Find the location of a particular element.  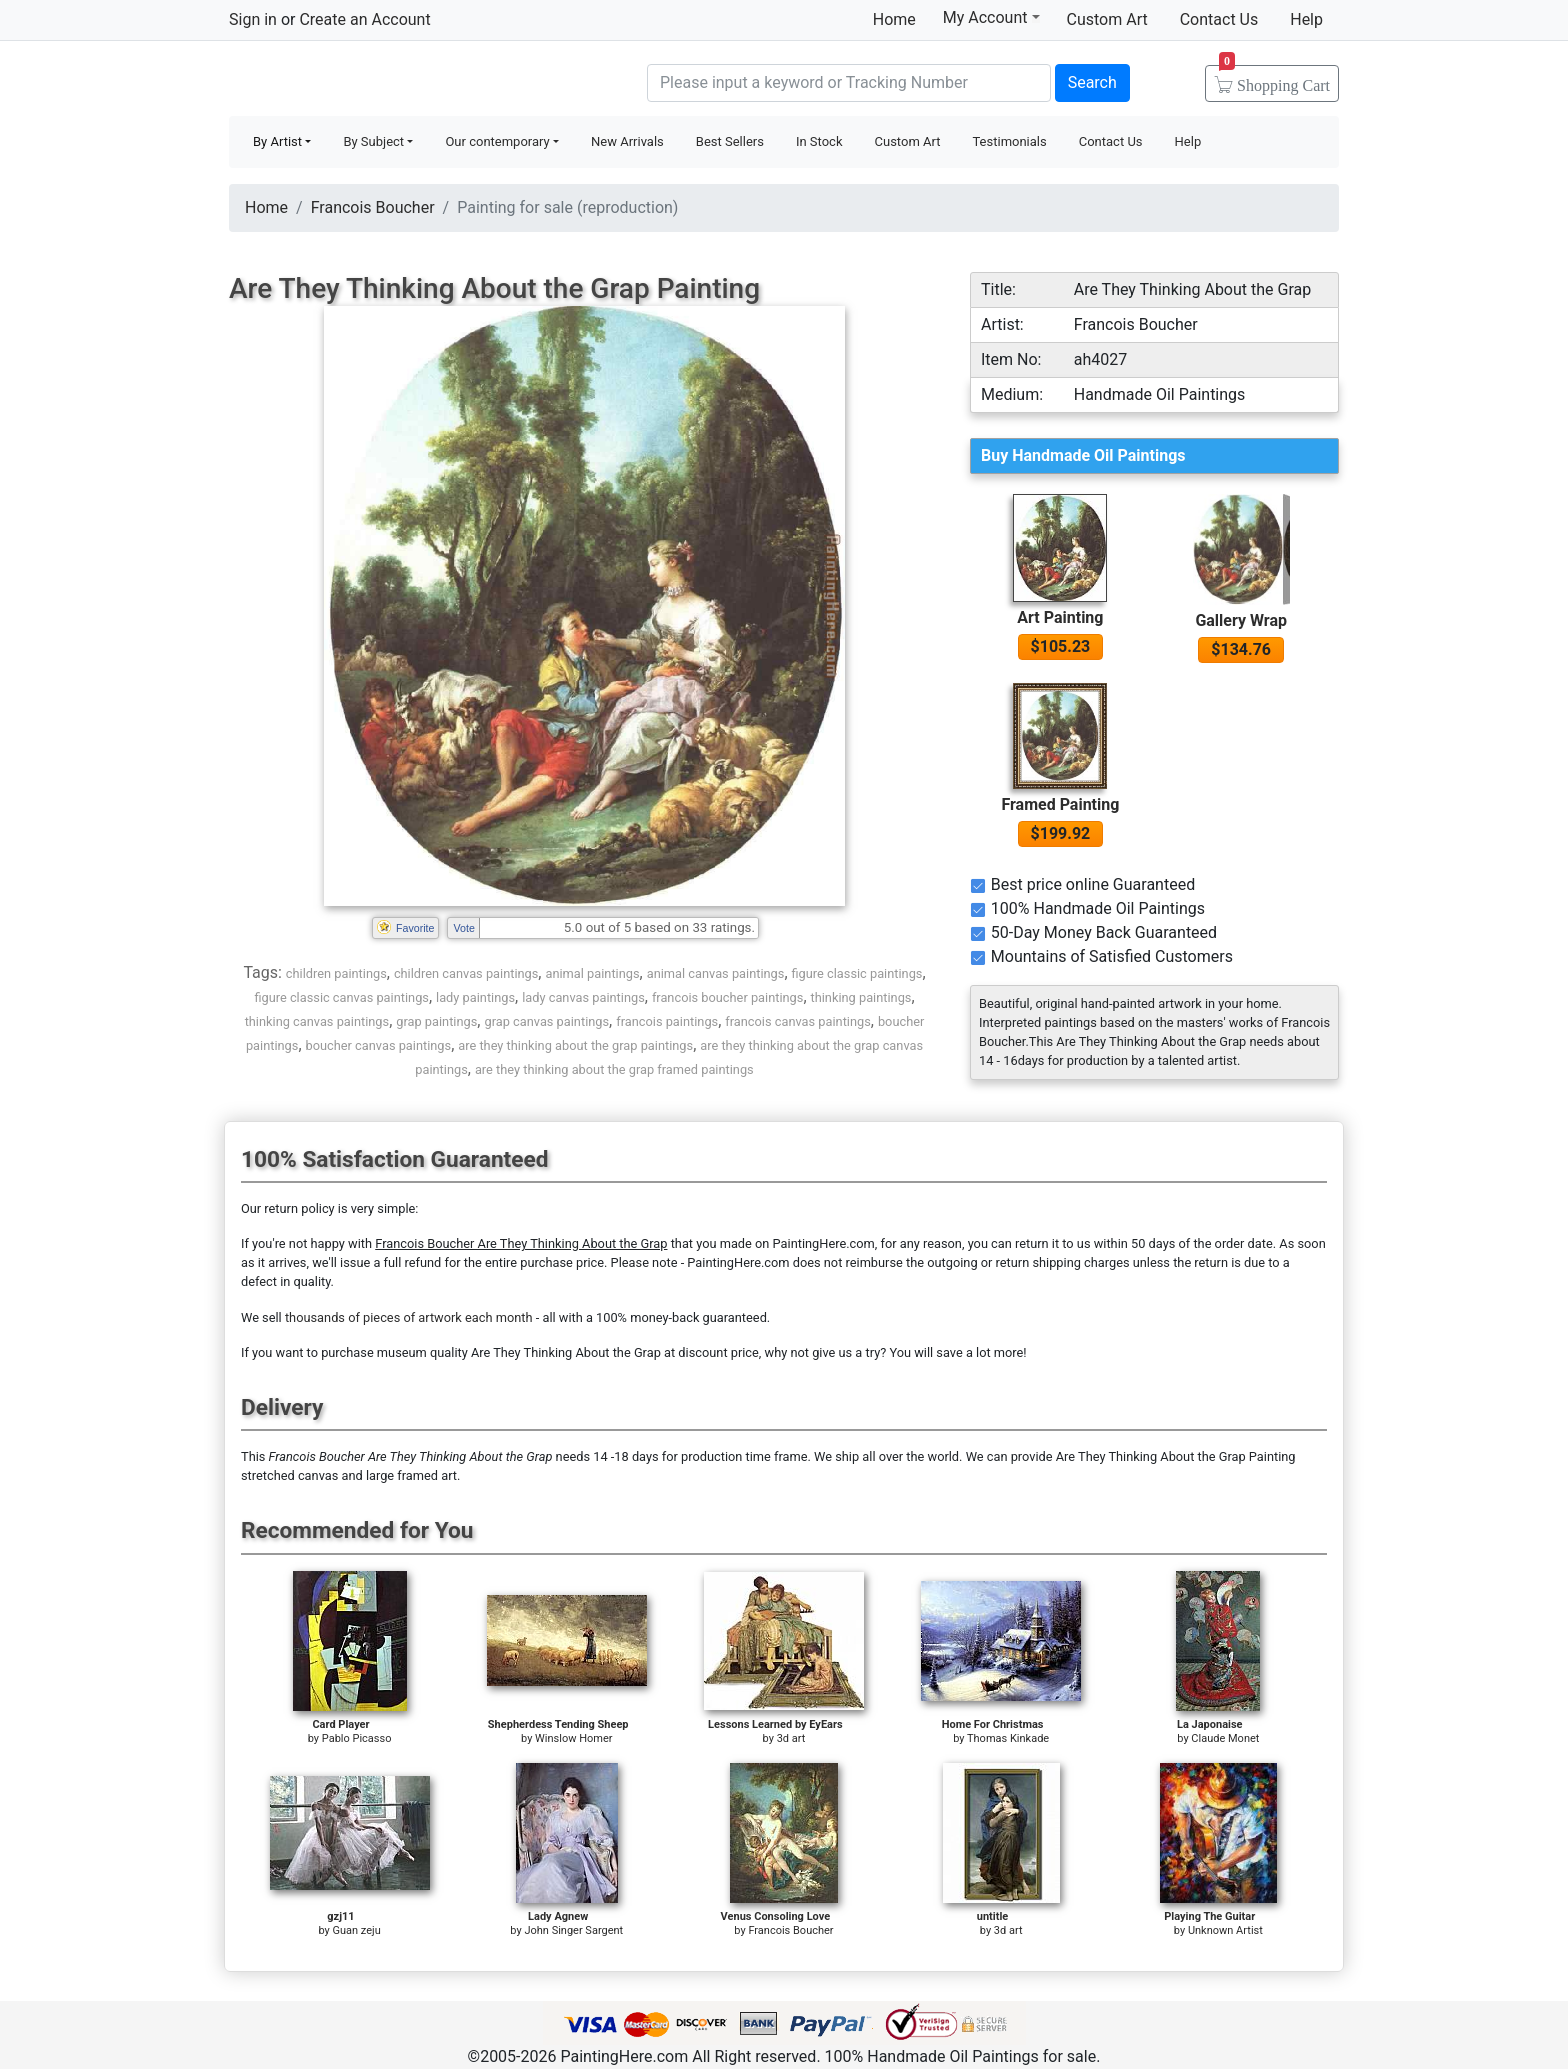

Art Painting is located at coordinates (1060, 617).